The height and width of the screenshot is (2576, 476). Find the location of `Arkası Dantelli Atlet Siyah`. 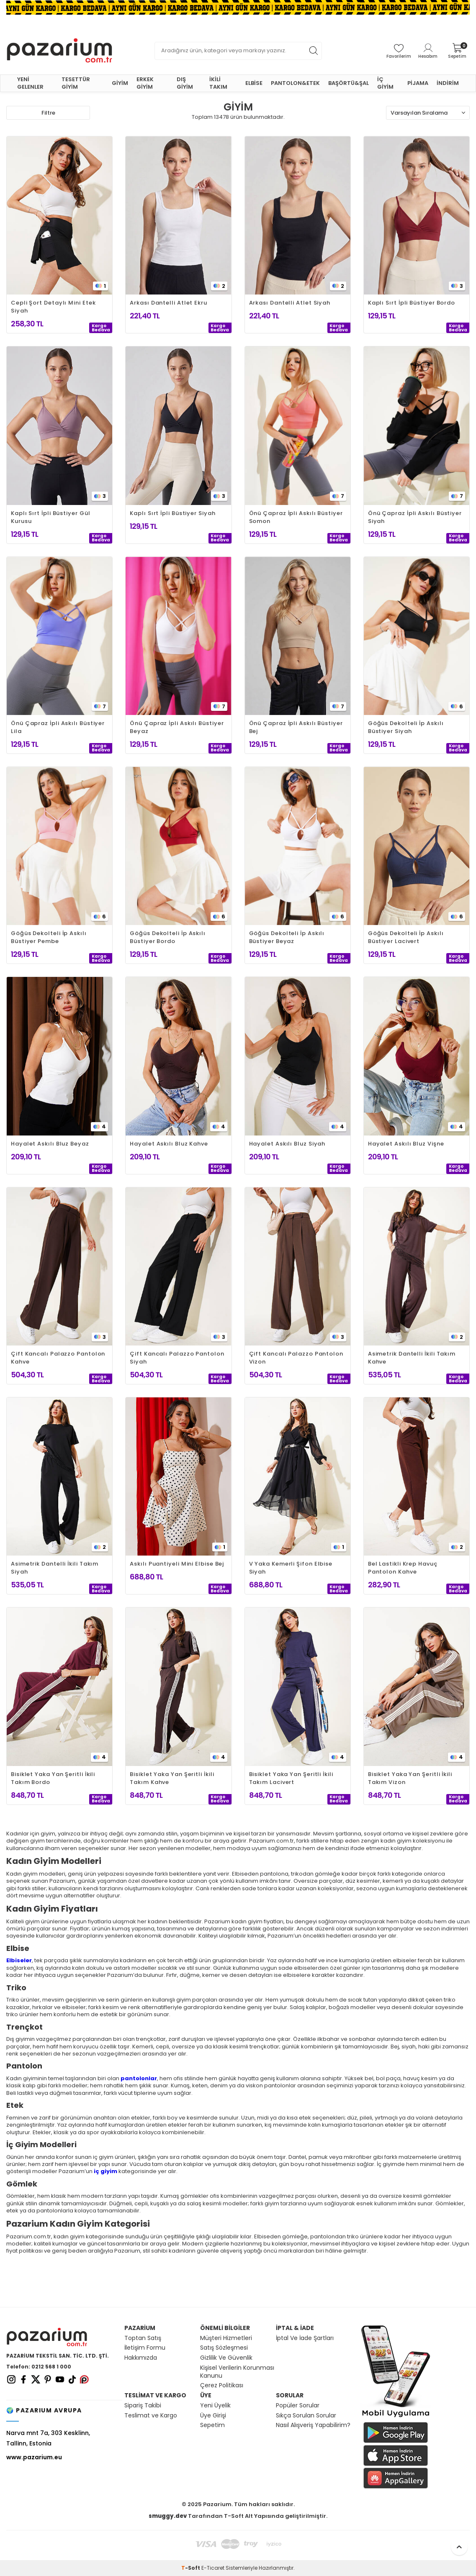

Arkası Dantelli Atlet Siyah is located at coordinates (290, 303).